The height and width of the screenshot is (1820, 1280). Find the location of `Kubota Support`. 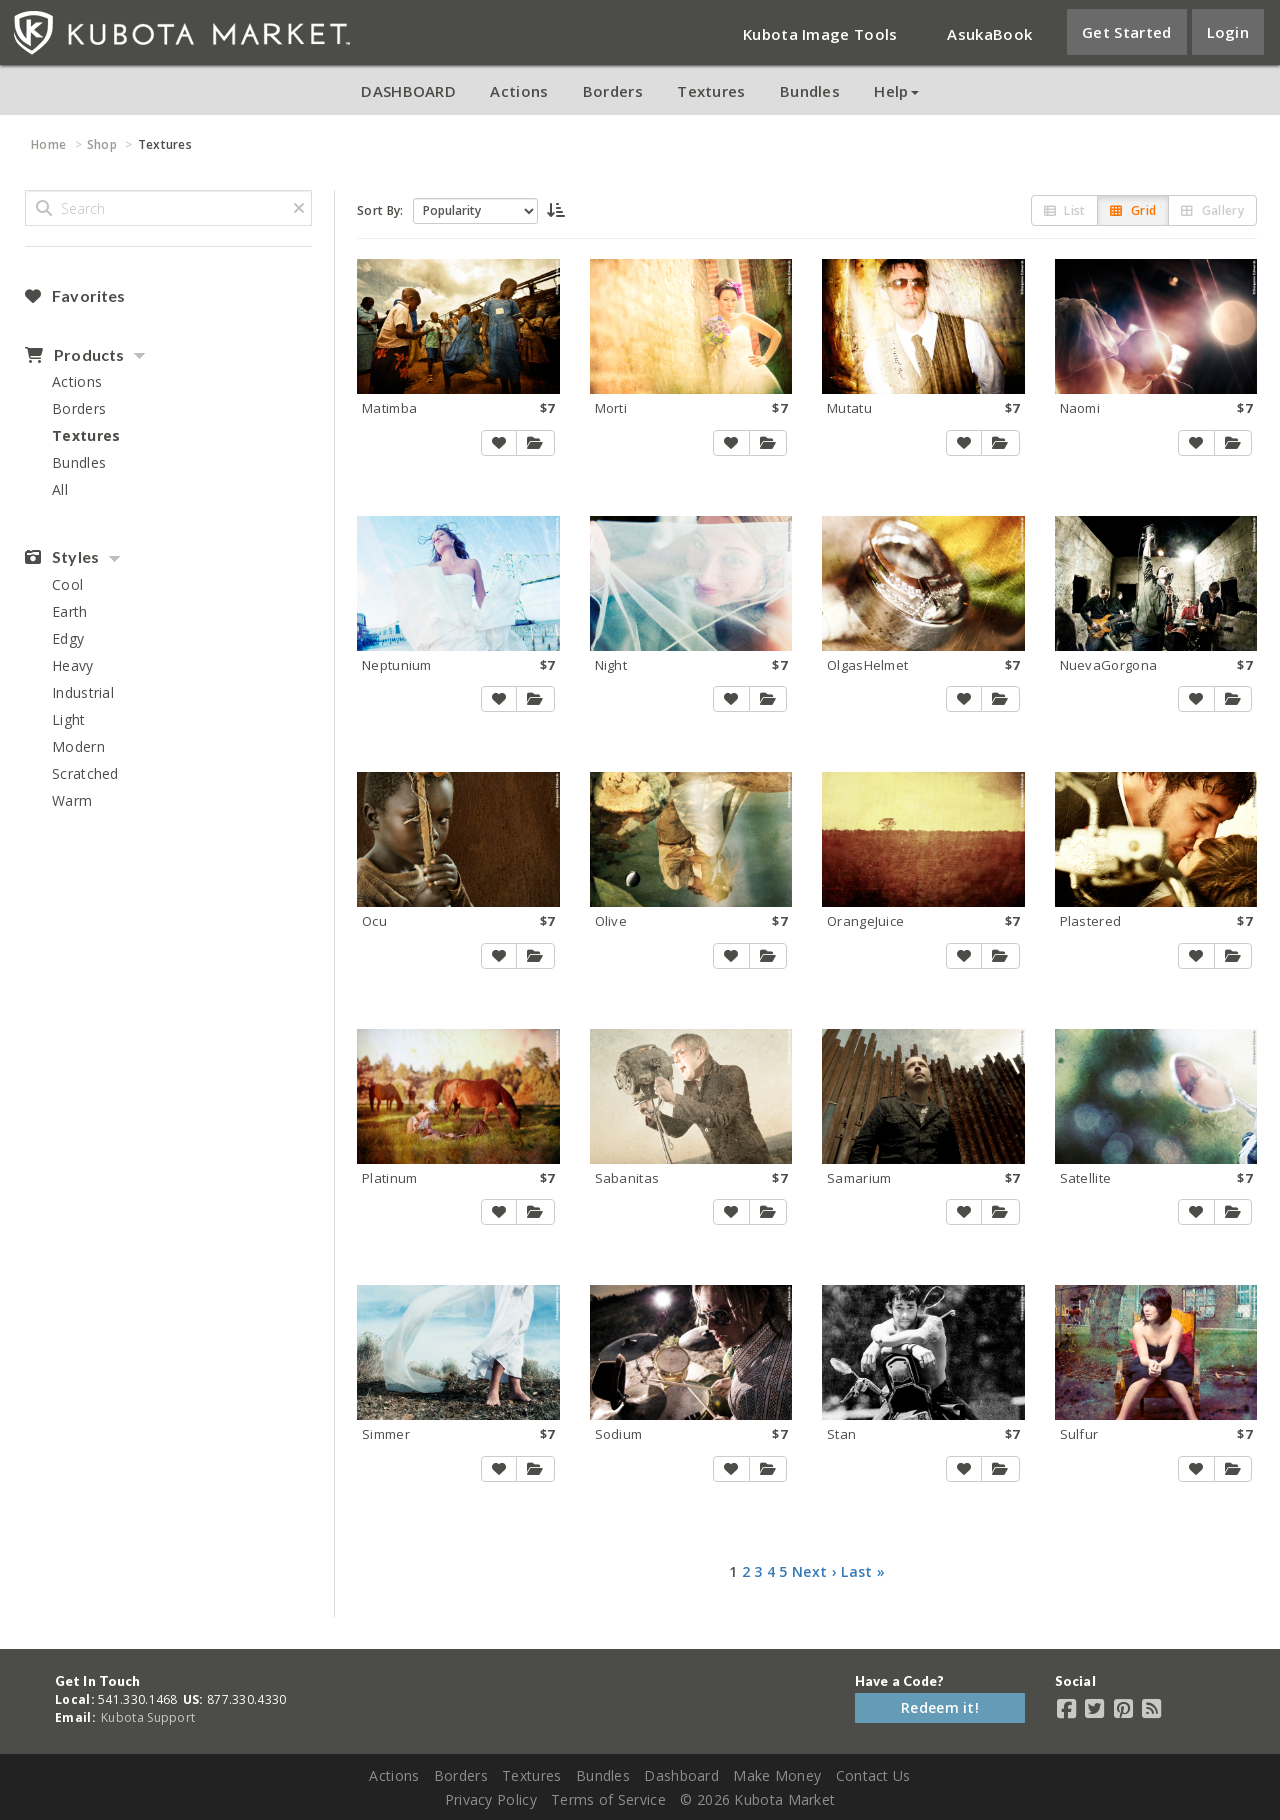

Kubota Support is located at coordinates (148, 1717).